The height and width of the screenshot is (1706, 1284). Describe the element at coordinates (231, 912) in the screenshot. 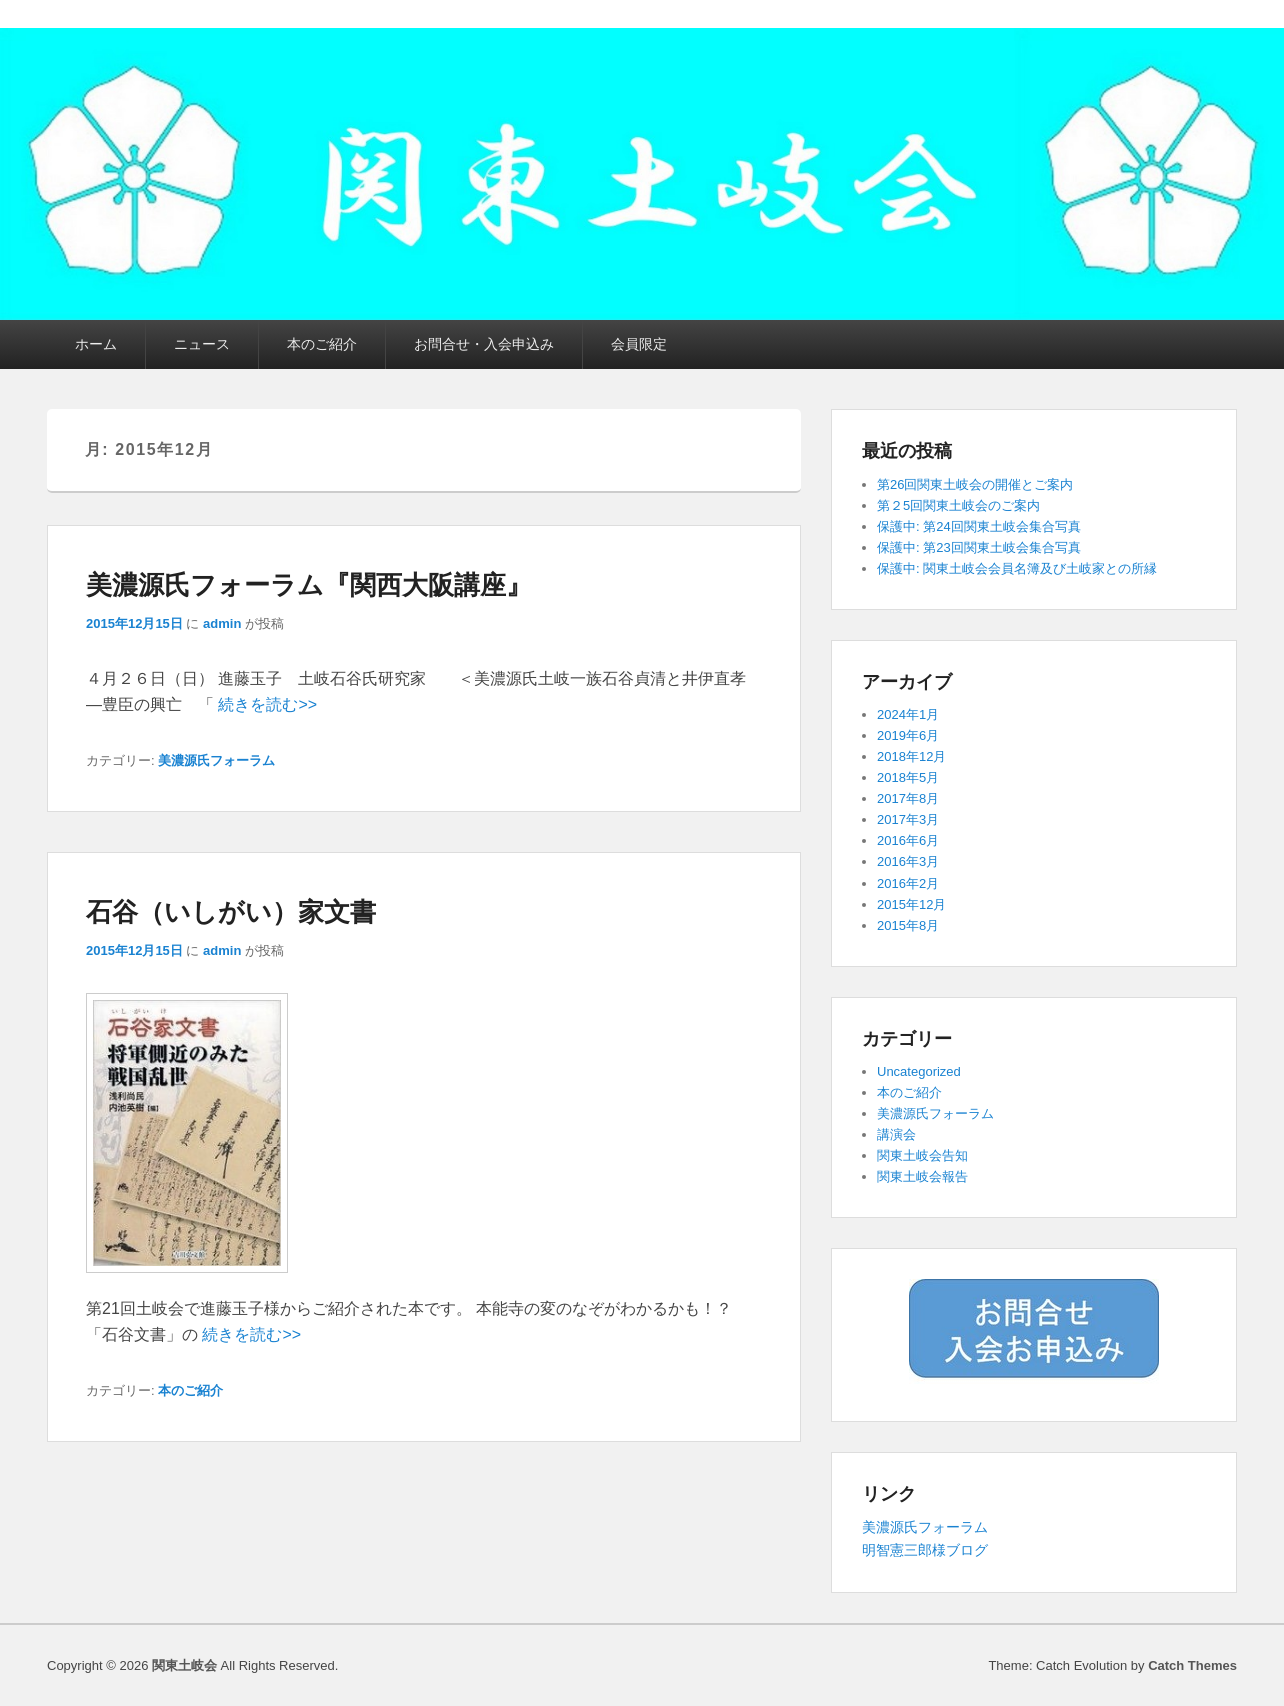

I see `石谷（いしがい）家文書` at that location.